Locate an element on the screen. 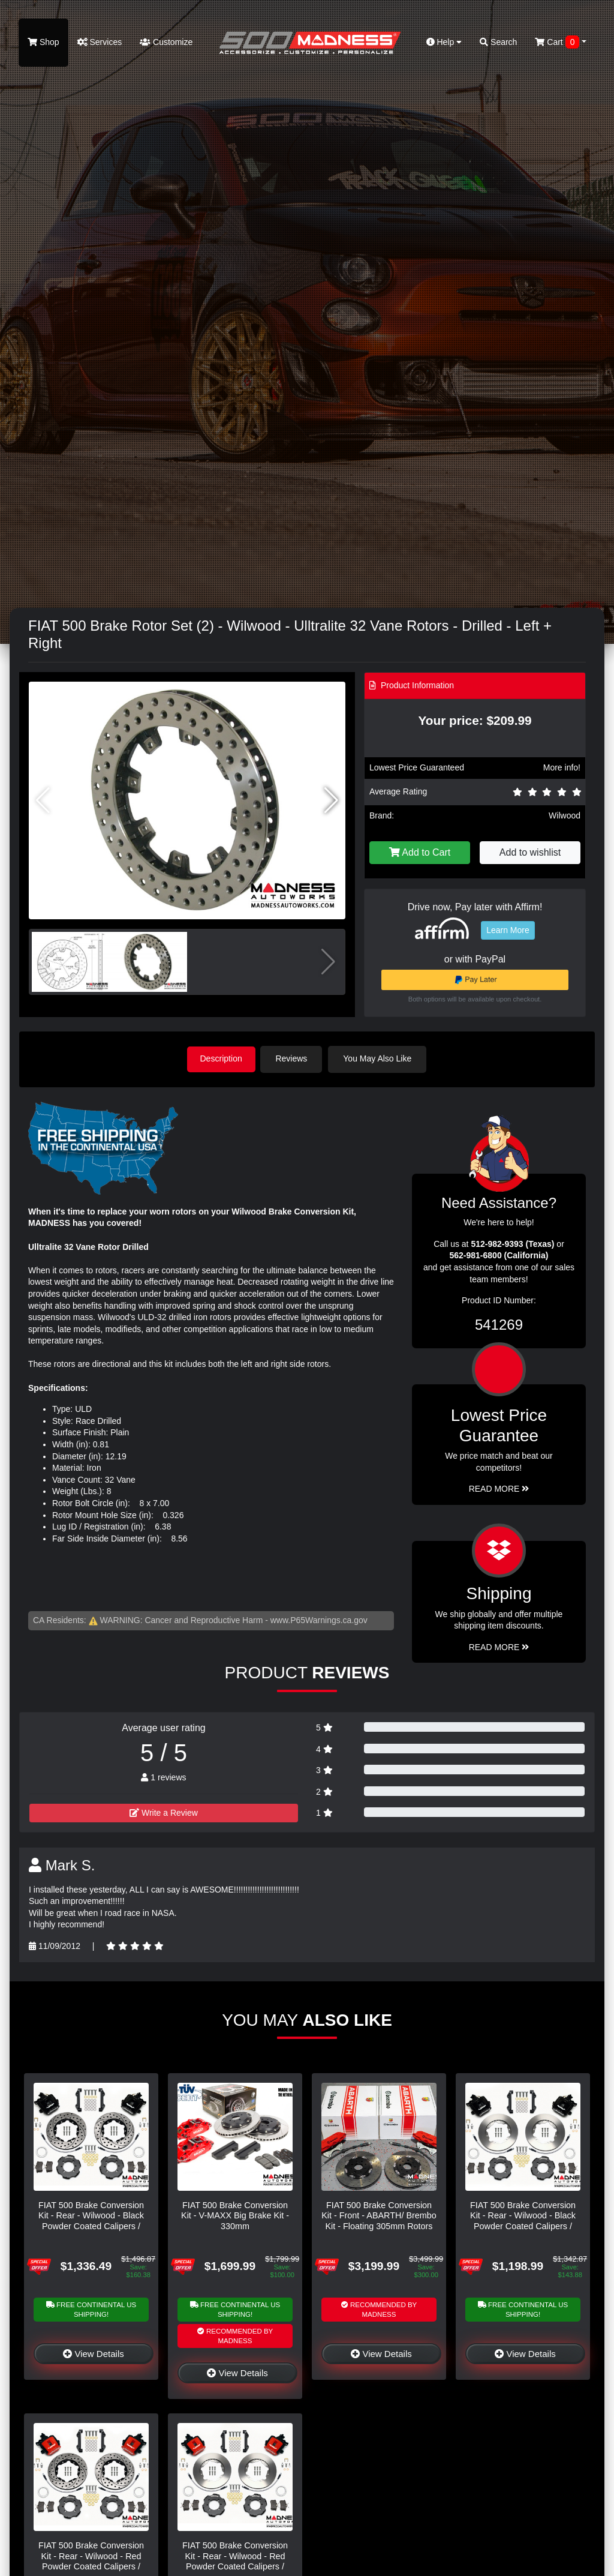  Shop is located at coordinates (43, 42).